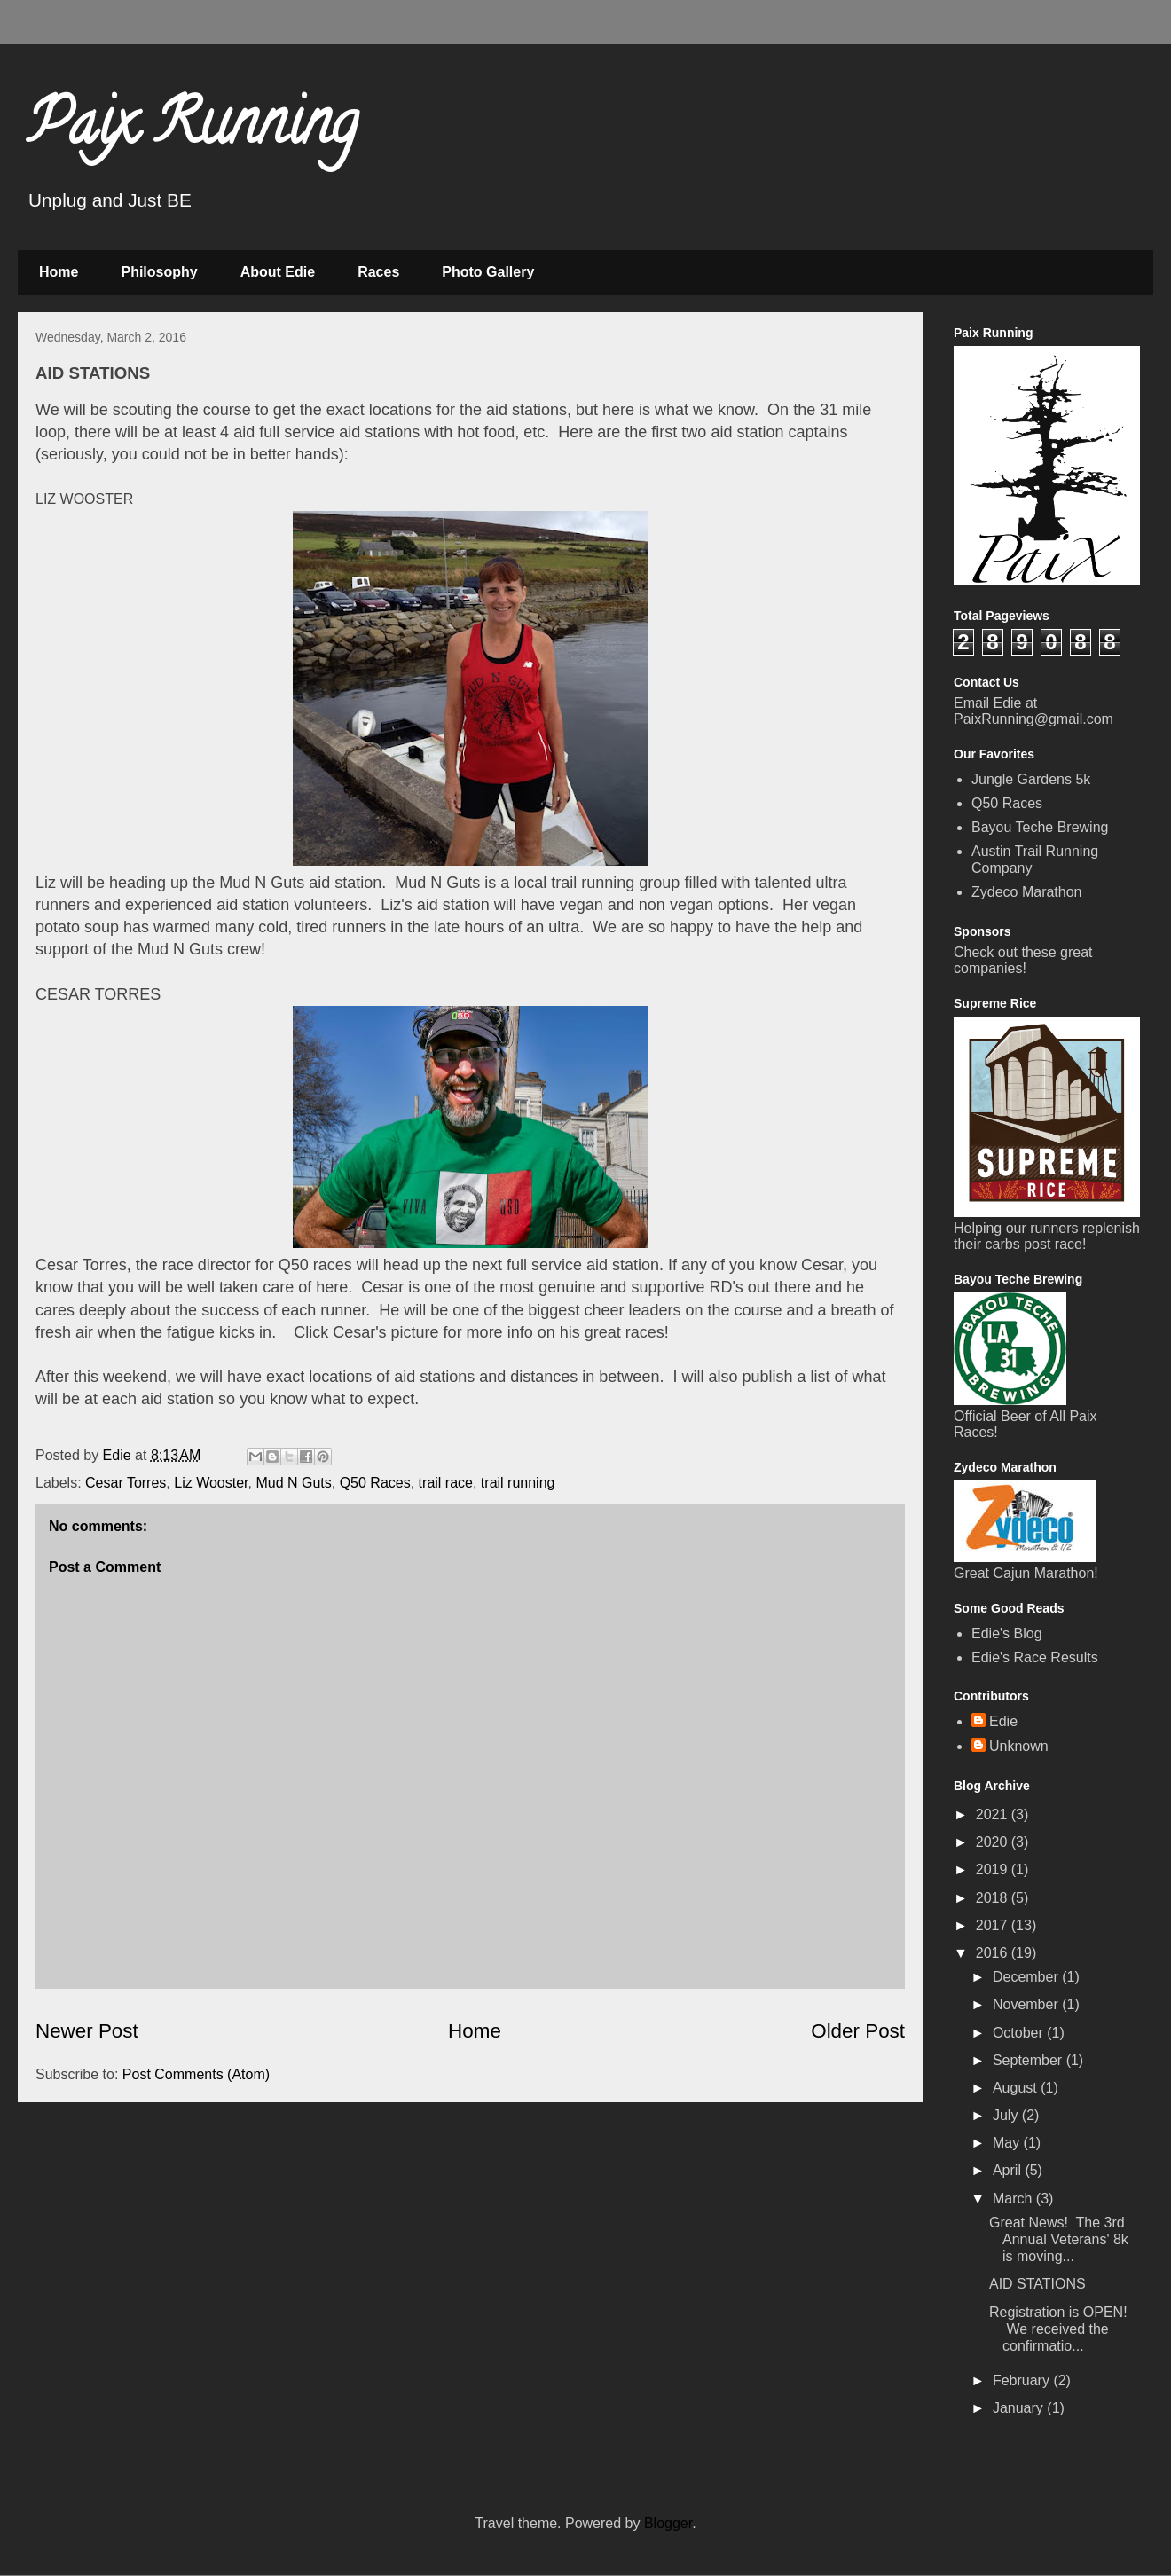  Describe the element at coordinates (1027, 2004) in the screenshot. I see `November` at that location.